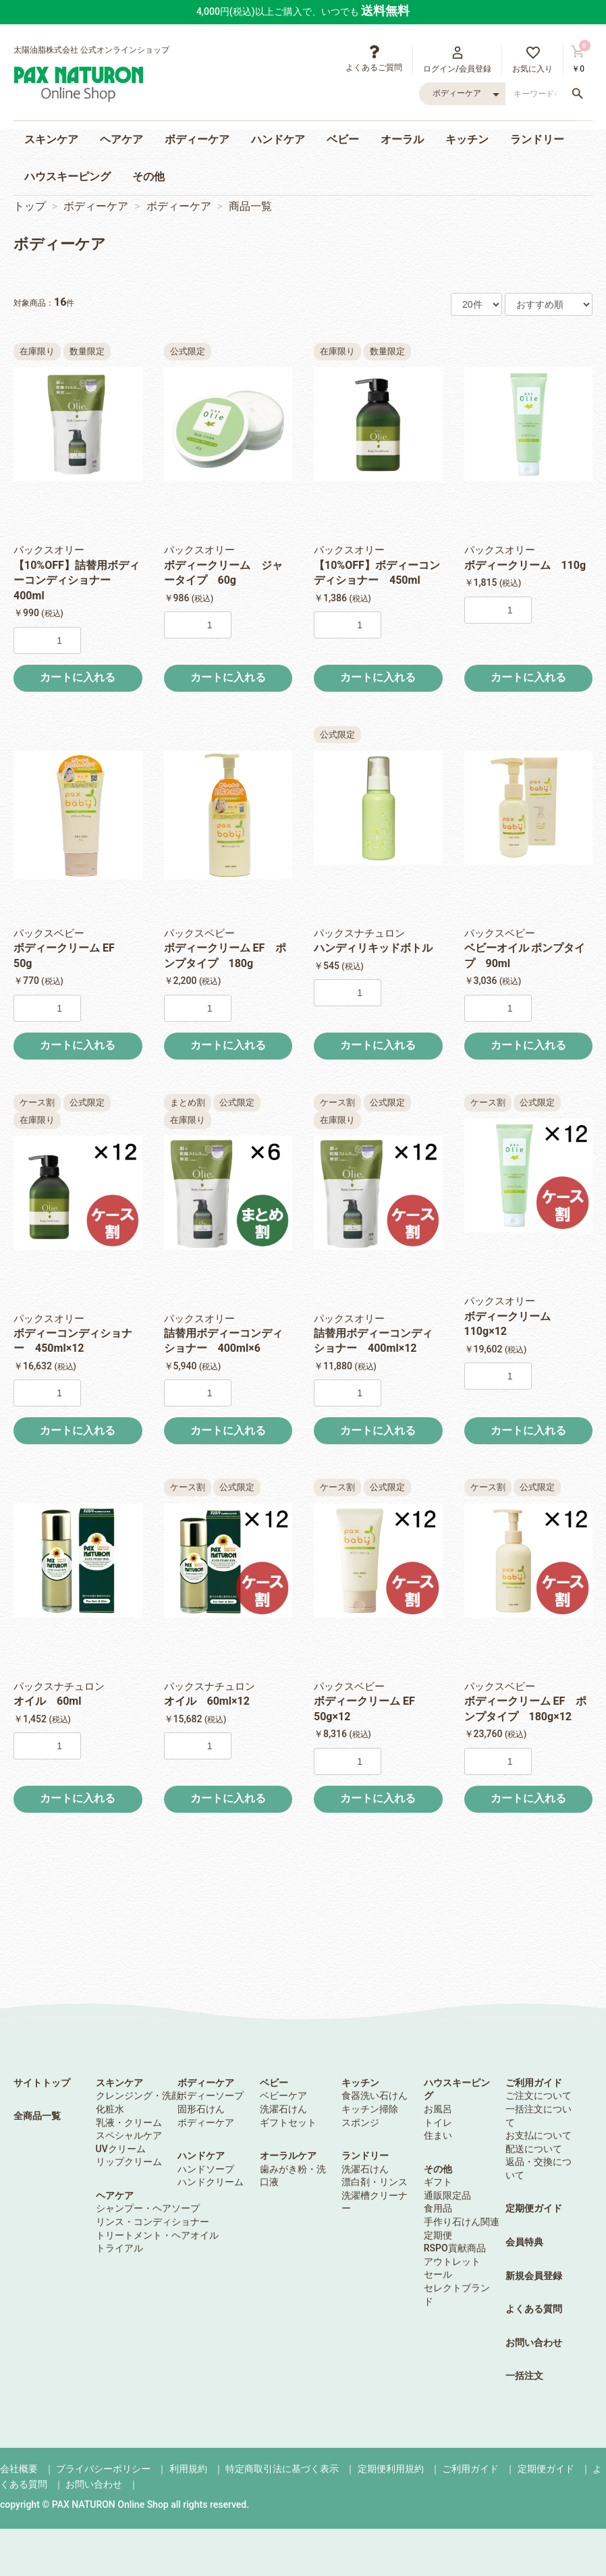  I want to click on 定期便ガイド, so click(533, 2208).